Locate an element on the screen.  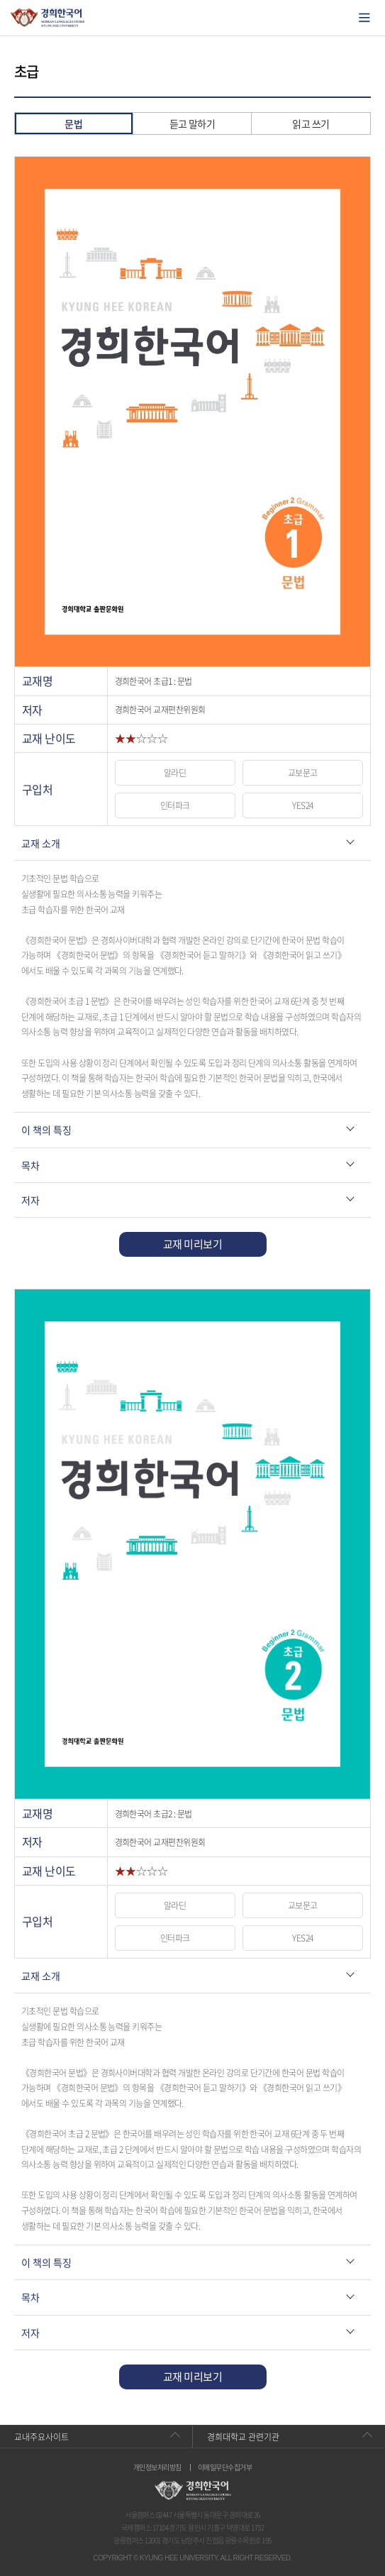
교내주요사이트 is located at coordinates (41, 2437).